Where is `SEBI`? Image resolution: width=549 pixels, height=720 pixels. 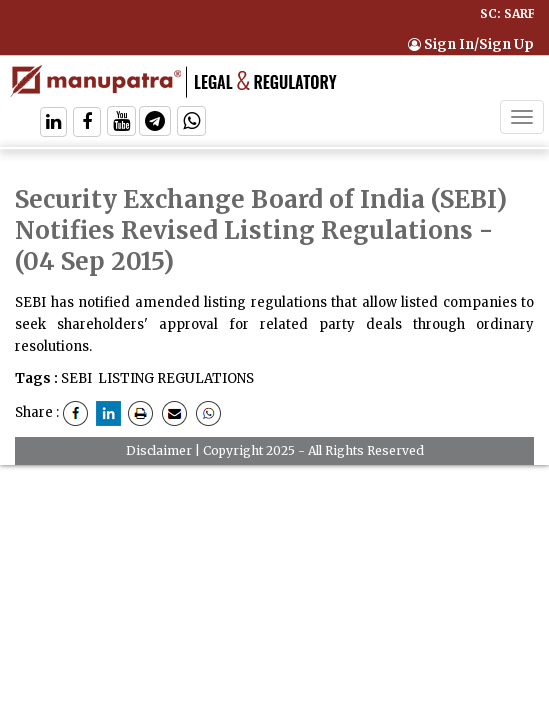 SEBI is located at coordinates (76, 378).